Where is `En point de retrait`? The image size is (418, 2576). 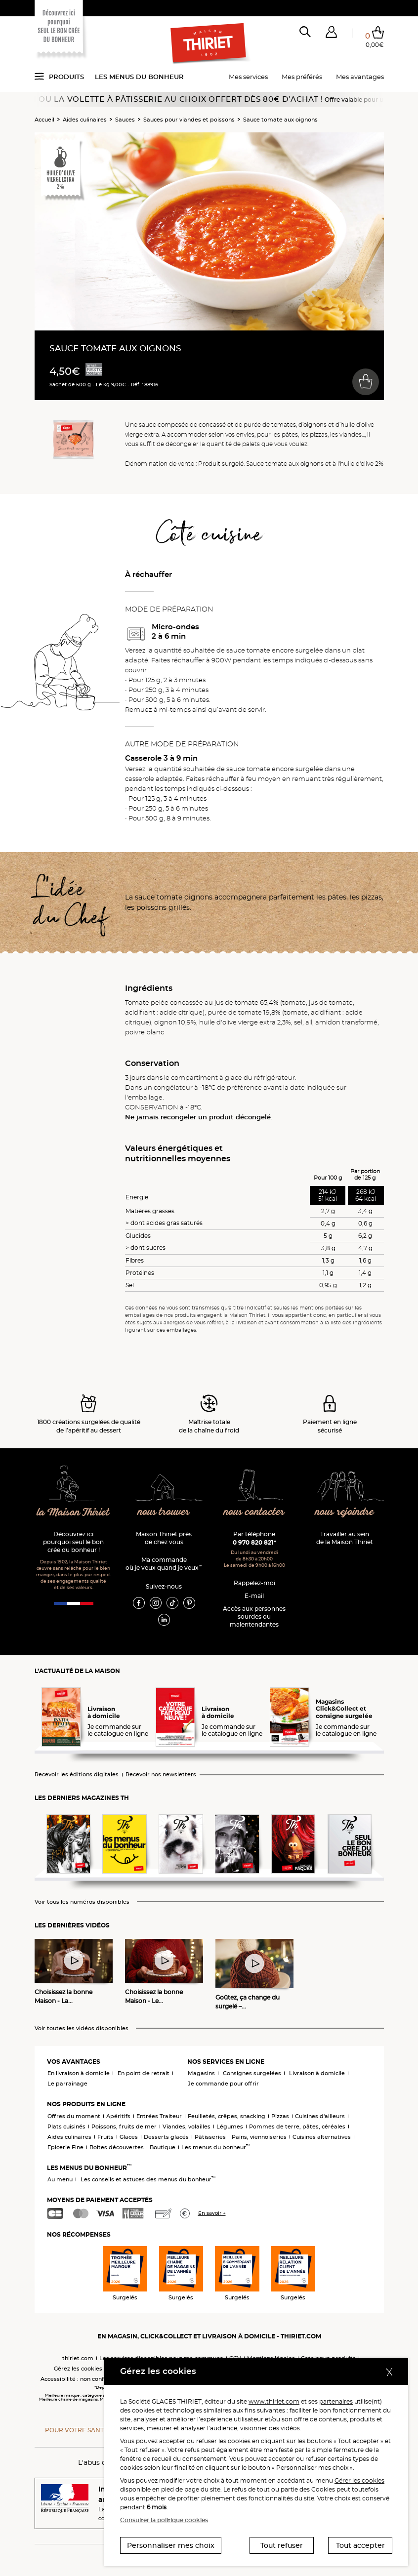
En point de retrait is located at coordinates (143, 2073).